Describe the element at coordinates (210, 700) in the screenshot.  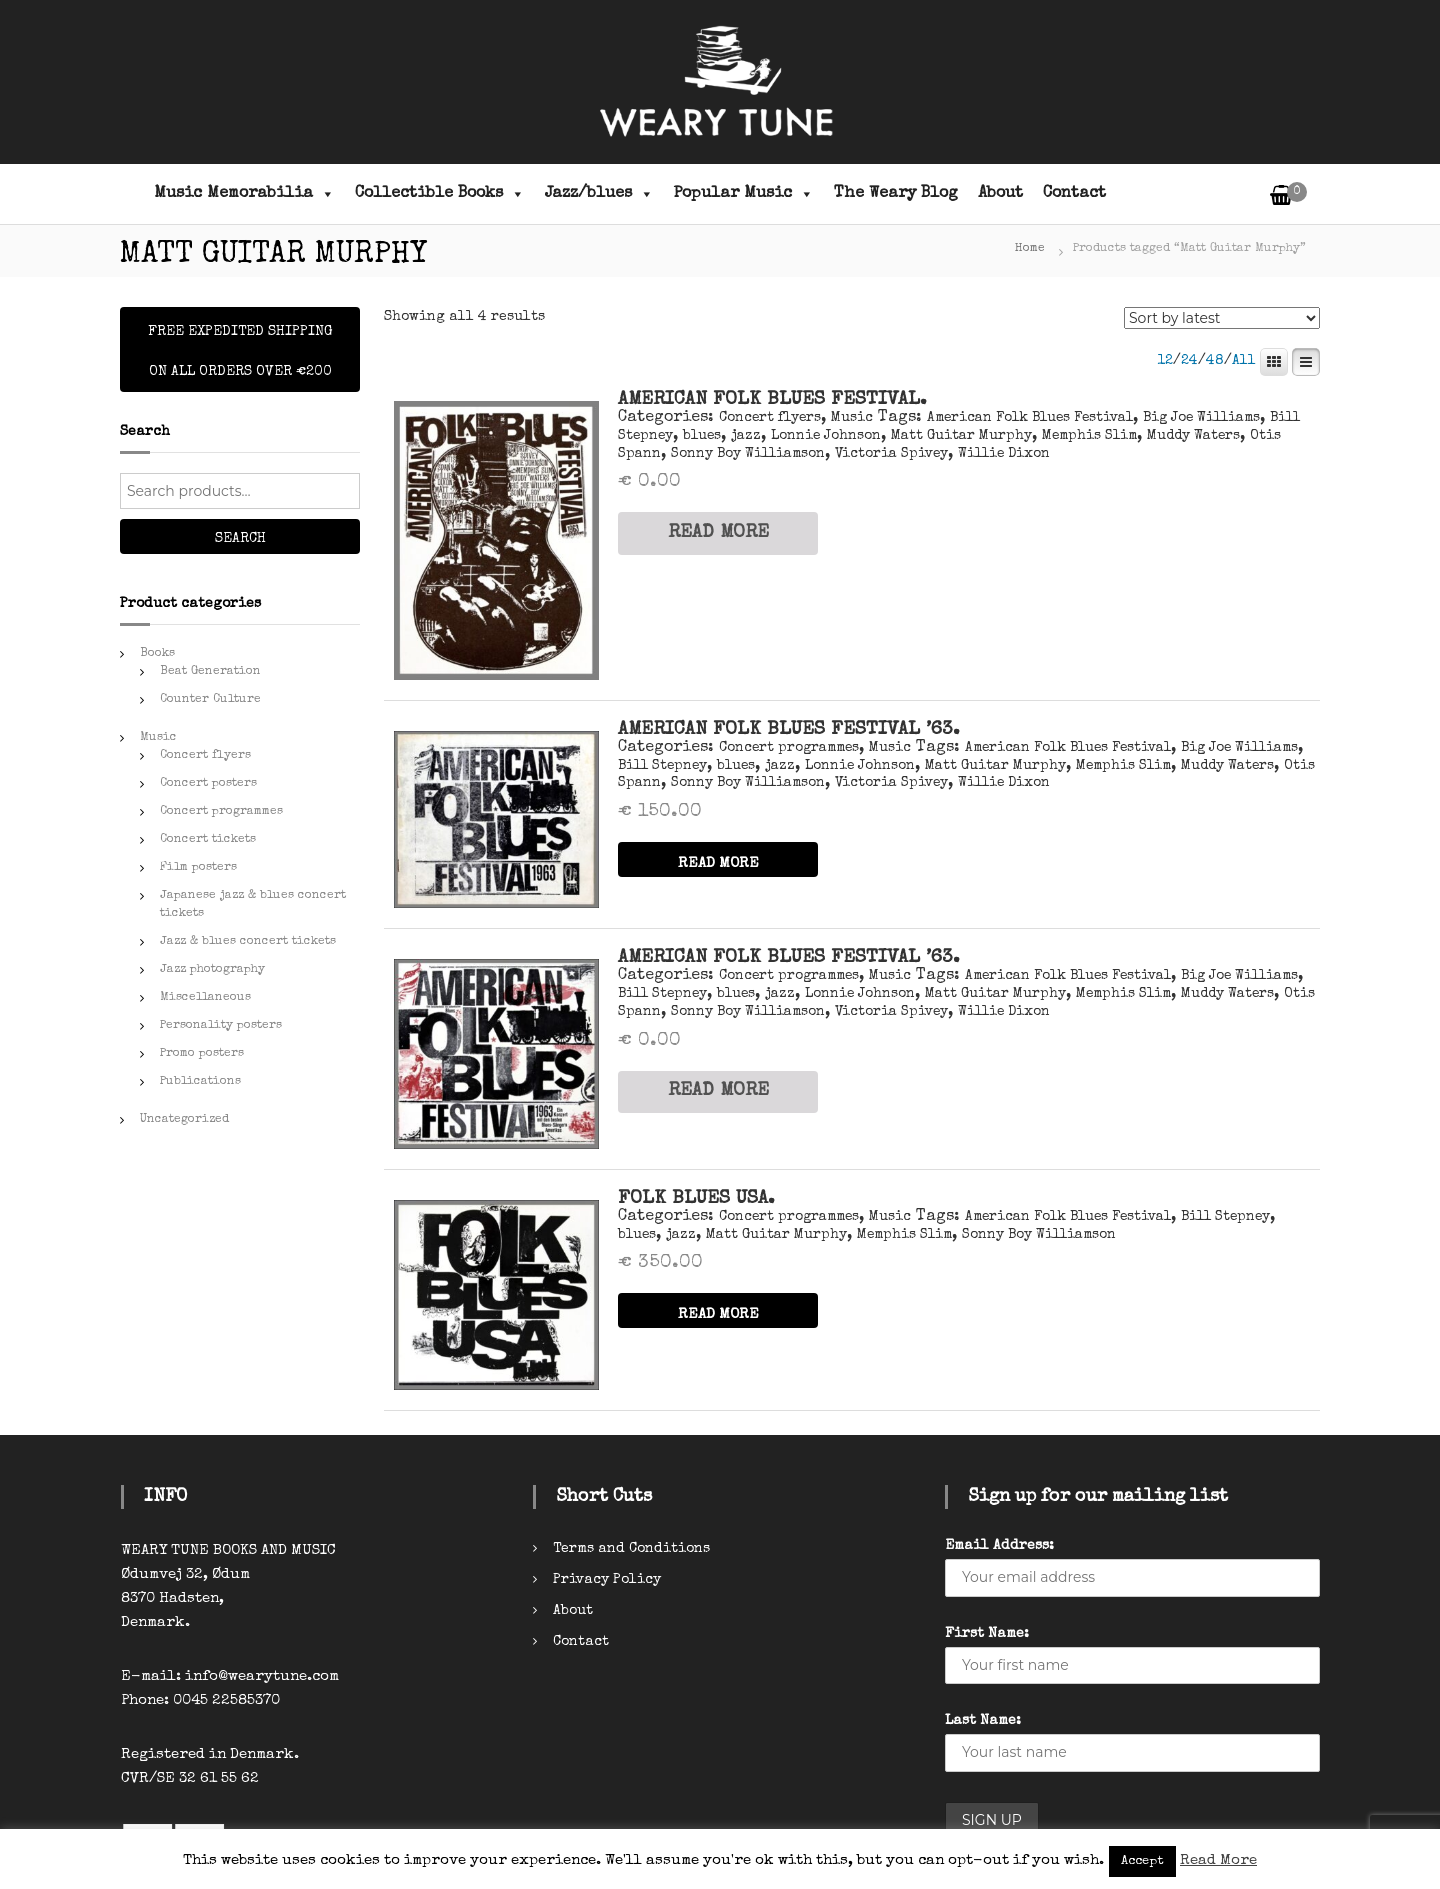
I see `Counter Culture` at that location.